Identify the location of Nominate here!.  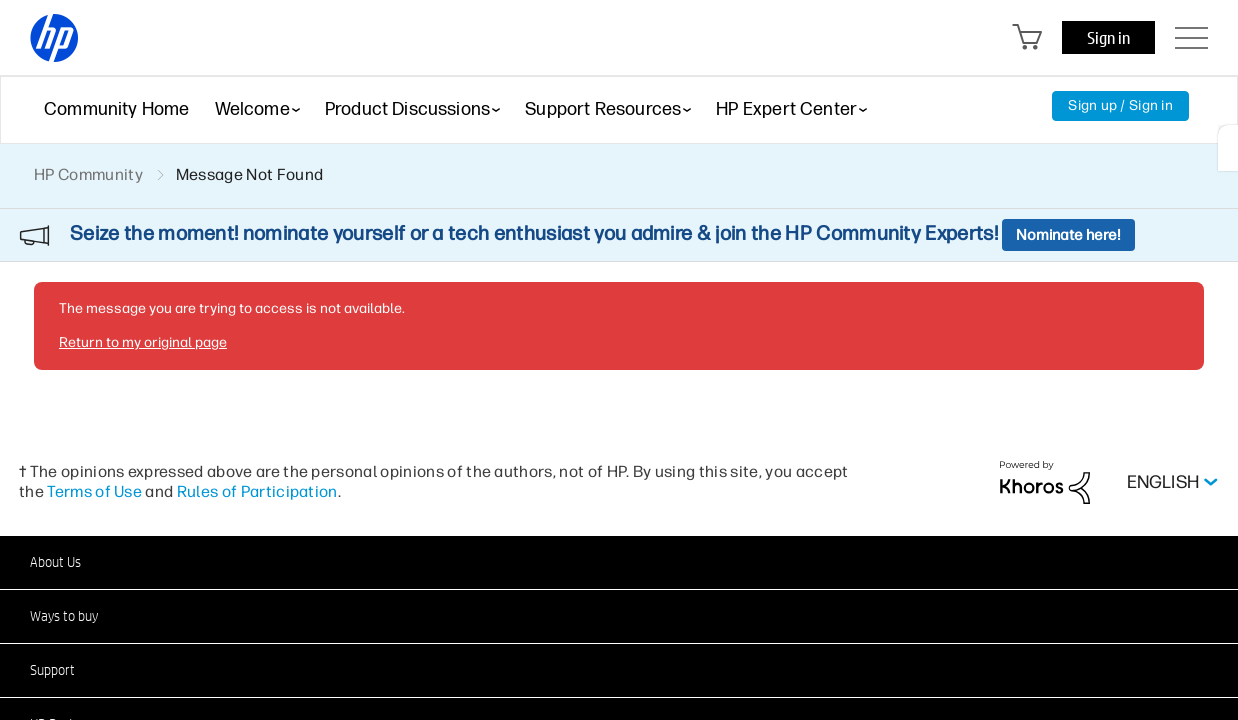
(1068, 235).